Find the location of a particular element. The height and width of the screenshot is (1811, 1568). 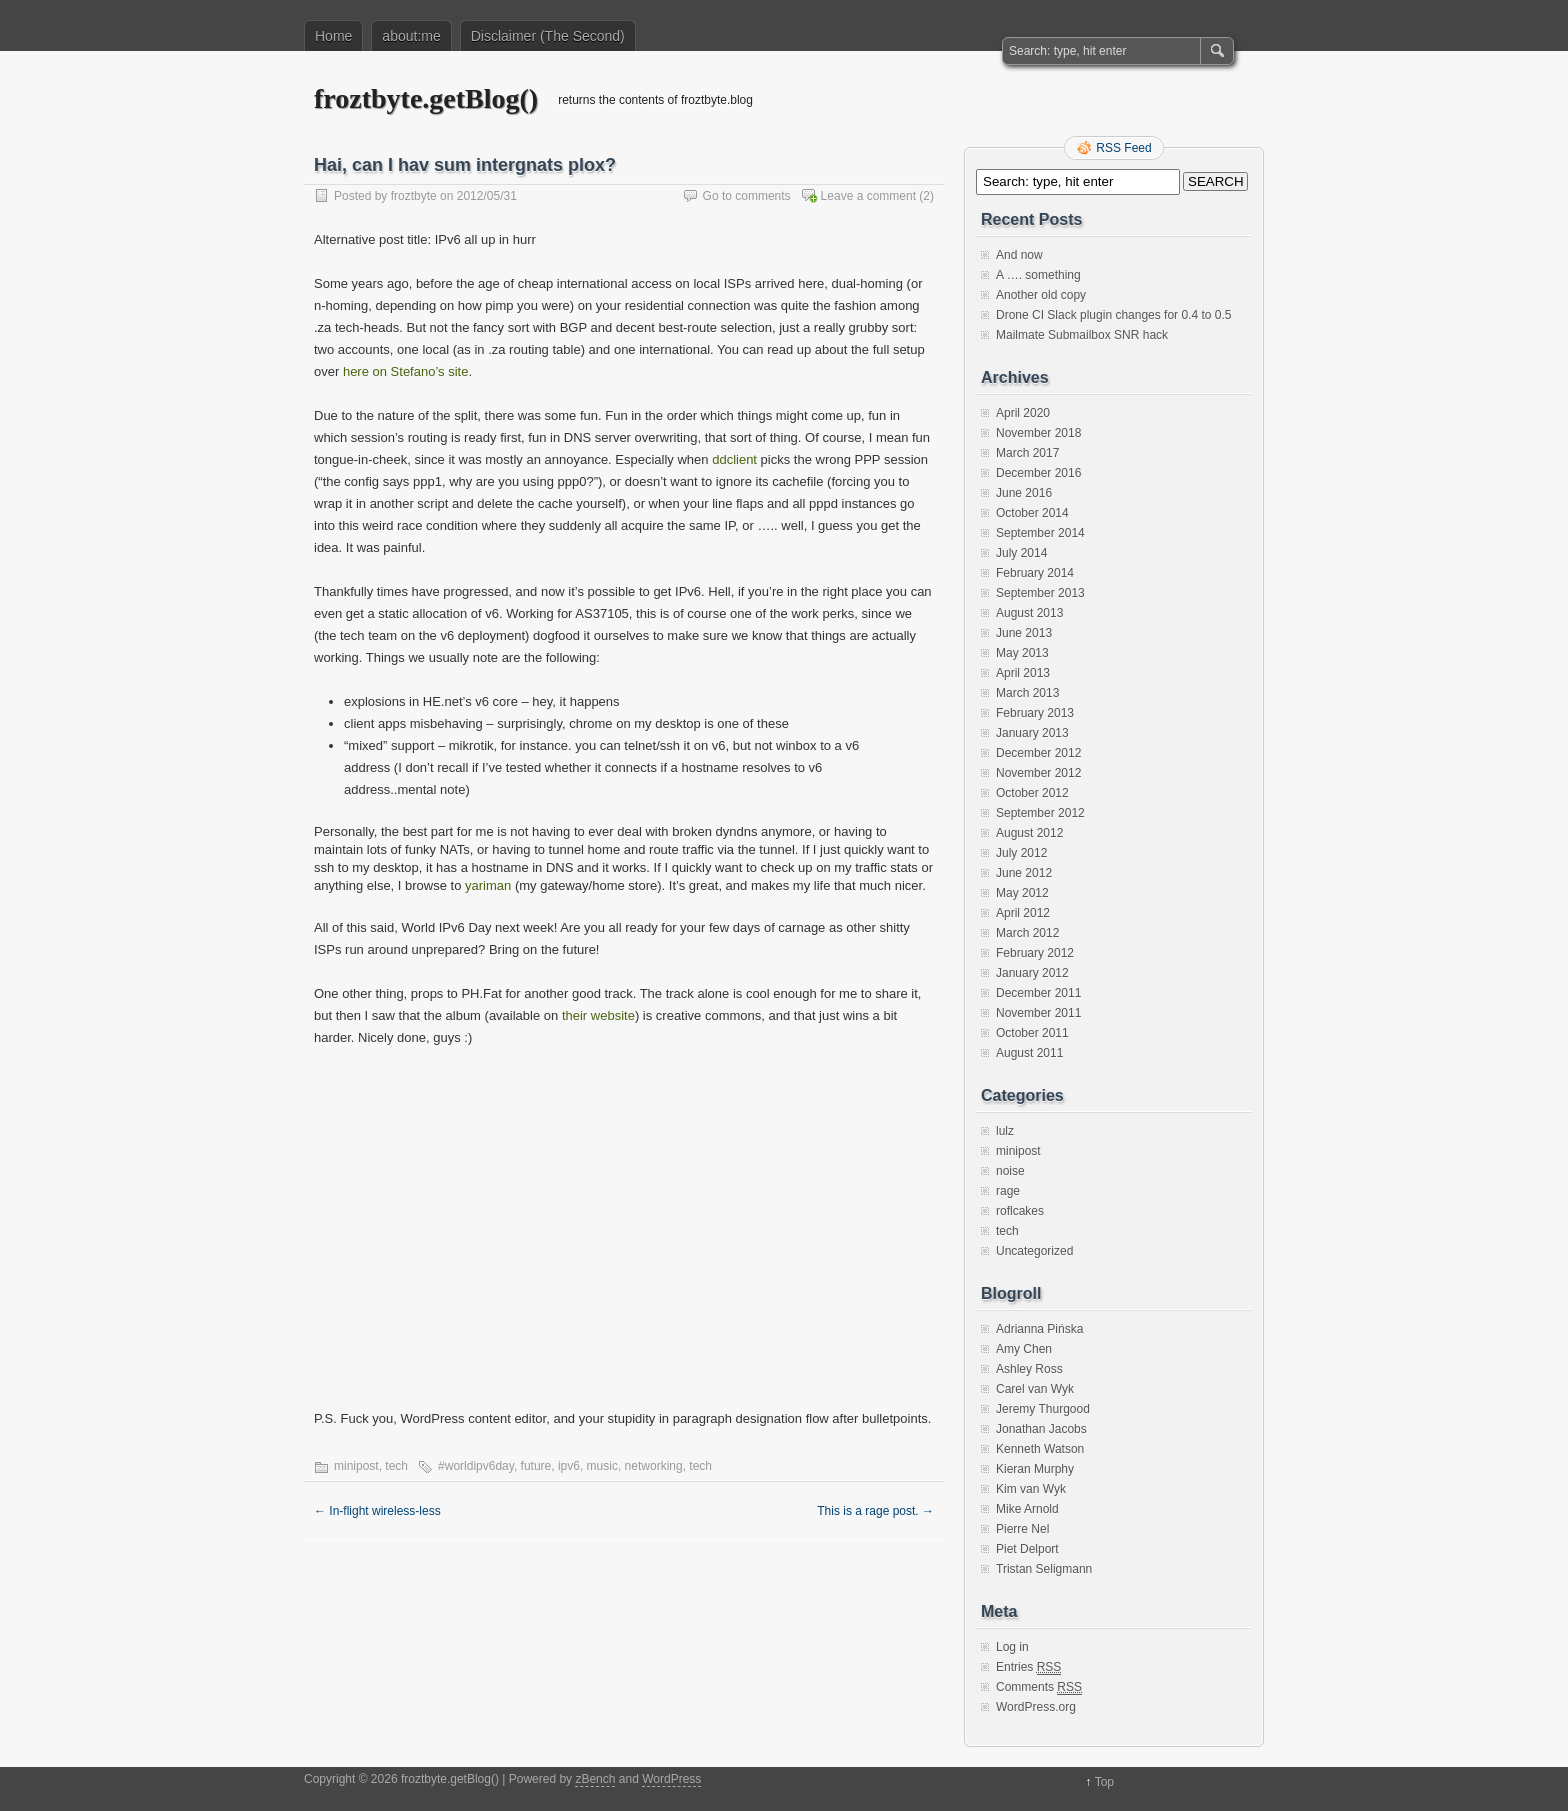

February 2012 is located at coordinates (1035, 953).